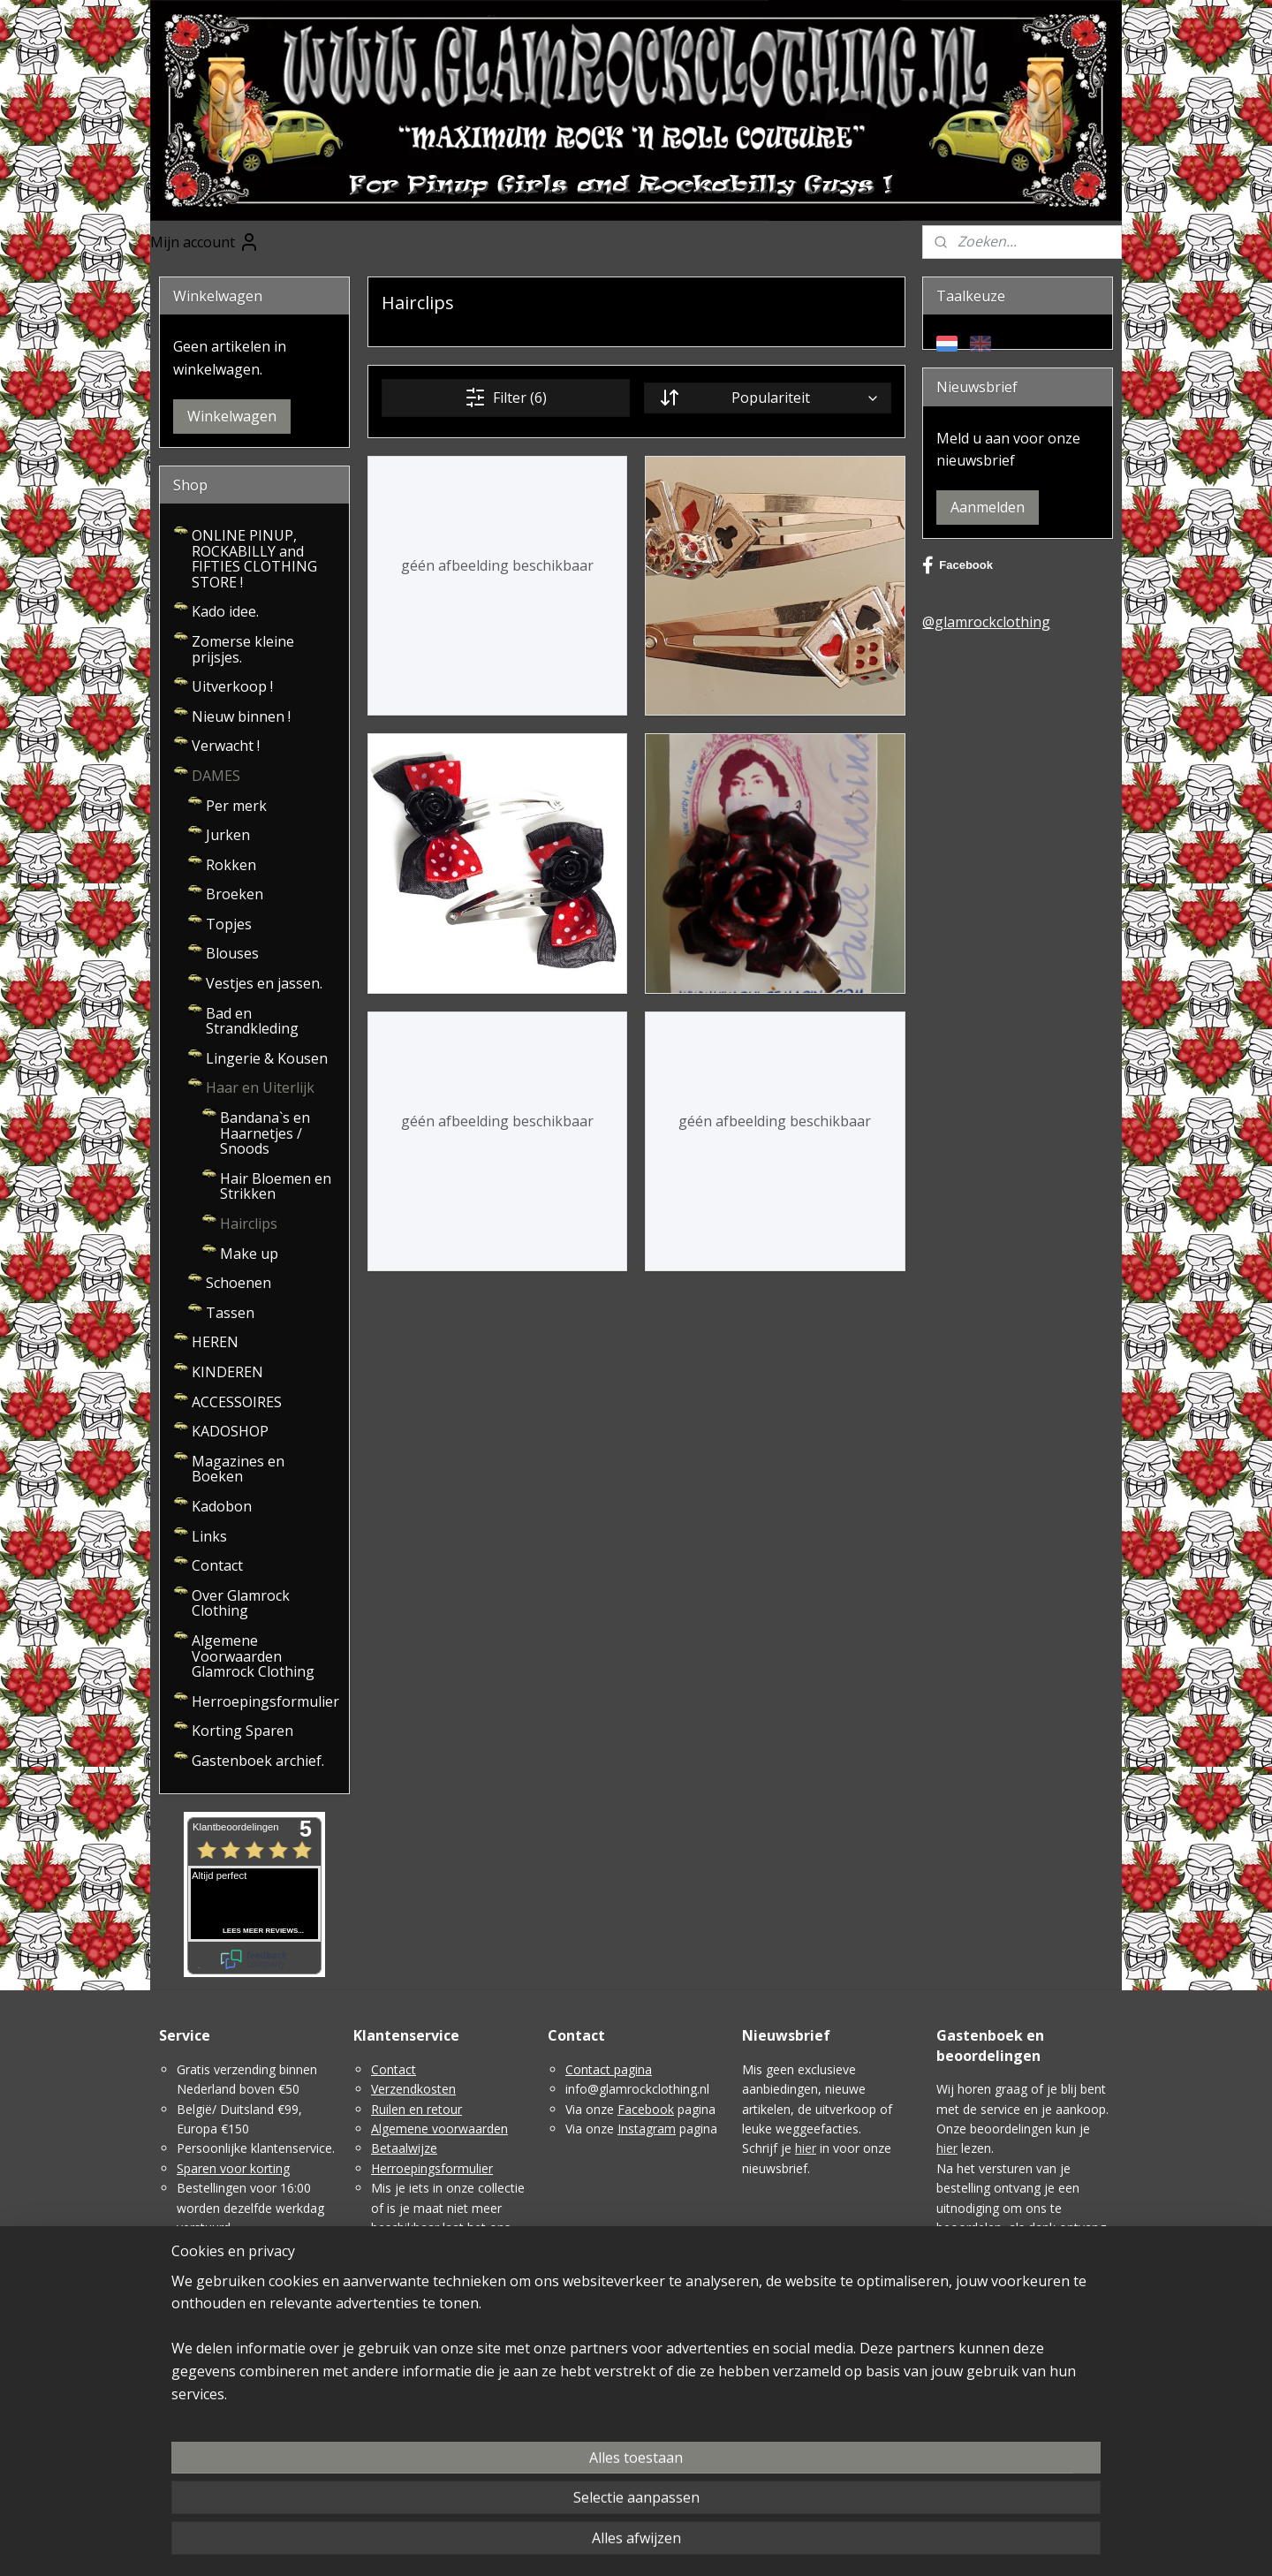 Image resolution: width=1272 pixels, height=2576 pixels. Describe the element at coordinates (719, 2543) in the screenshot. I see `webwinkel beginnen` at that location.